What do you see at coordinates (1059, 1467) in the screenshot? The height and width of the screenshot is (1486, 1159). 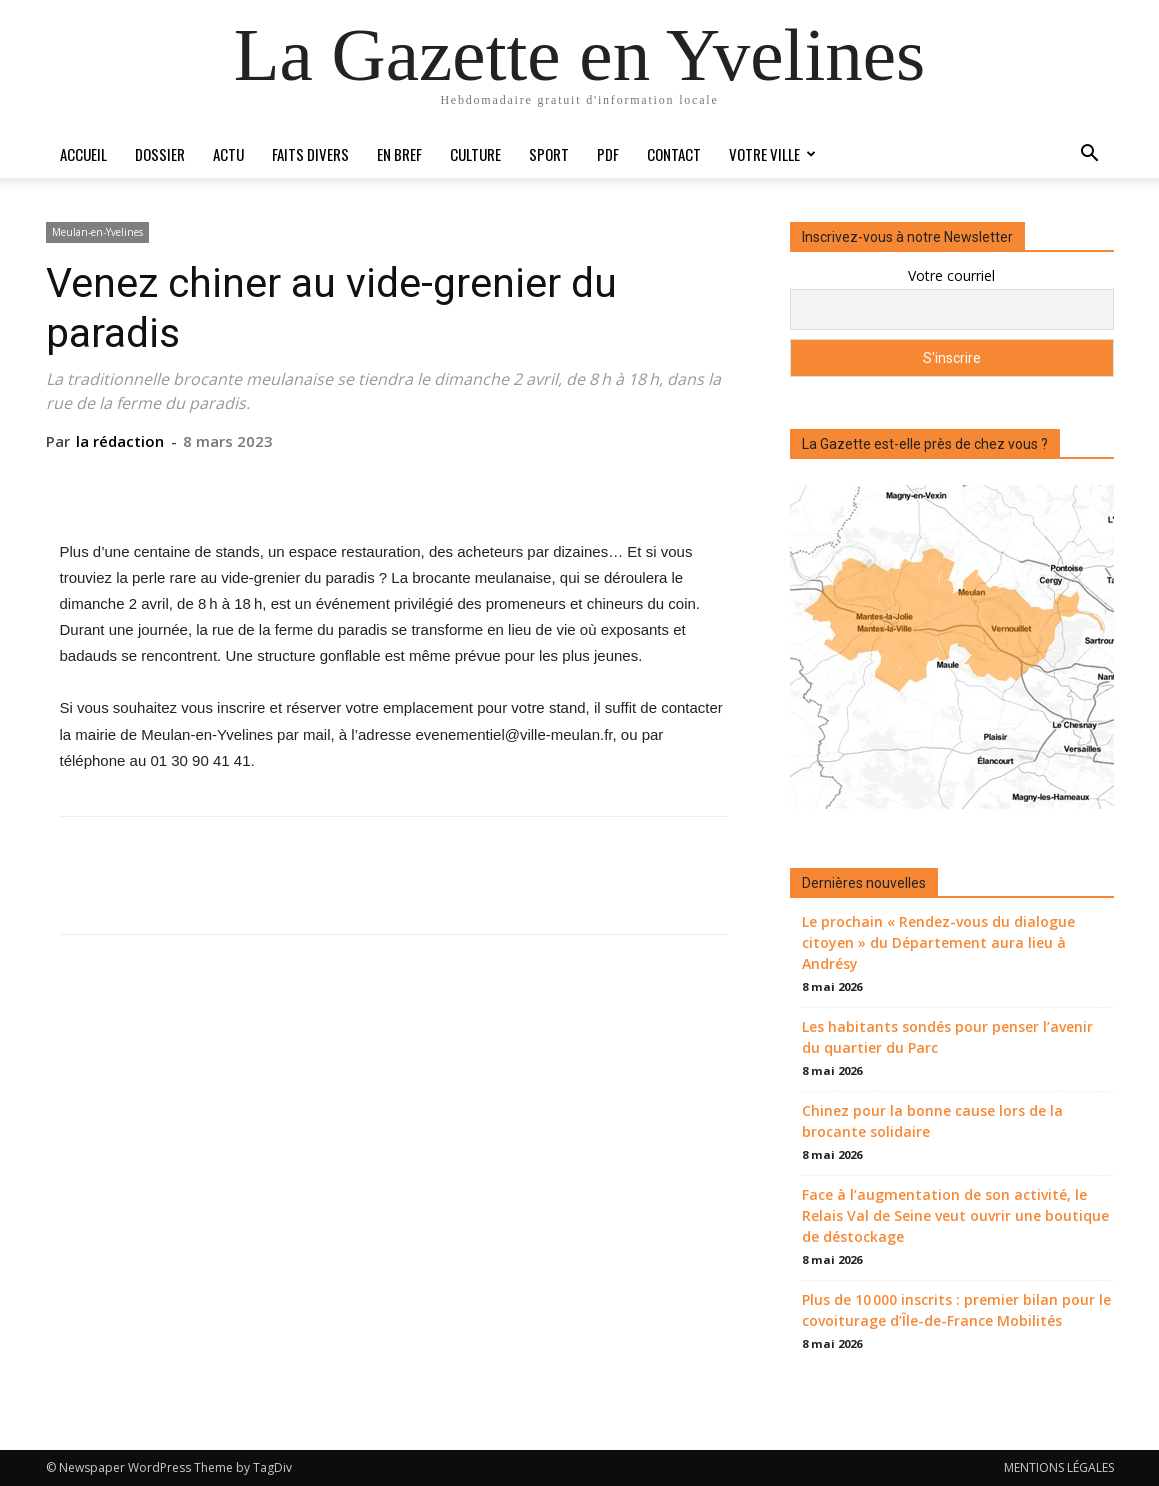 I see `MENTIONS LÉGALES` at bounding box center [1059, 1467].